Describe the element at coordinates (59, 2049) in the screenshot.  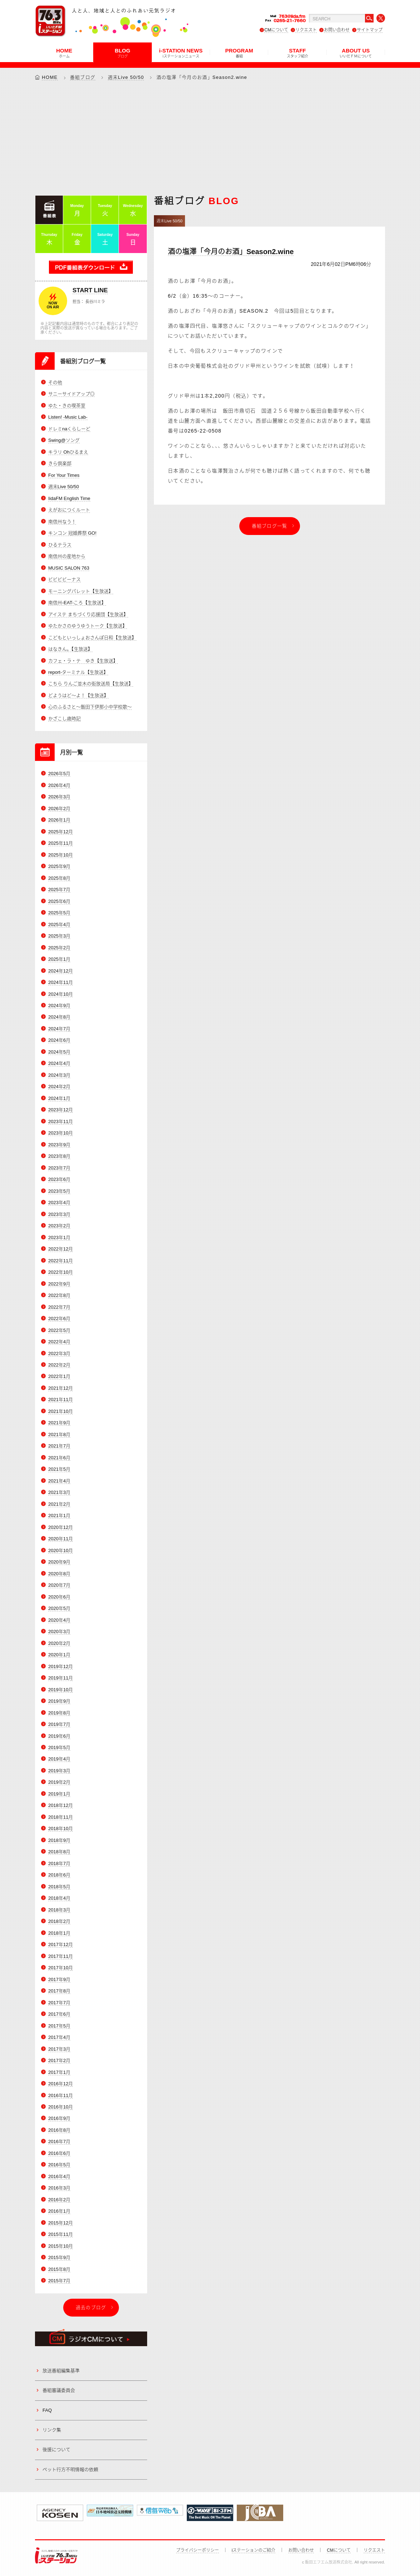
I see `2017年3月` at that location.